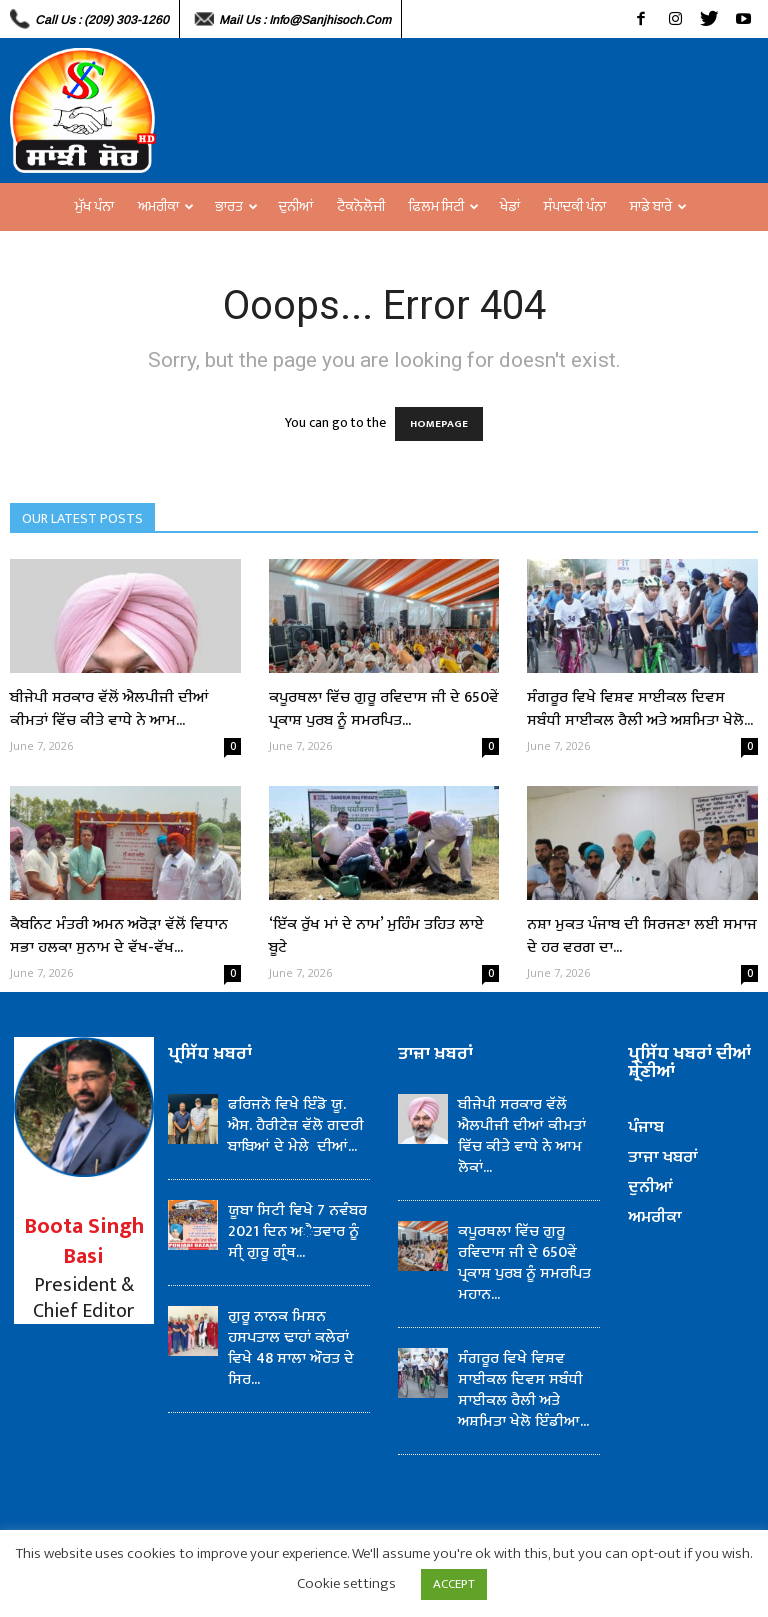 The image size is (768, 1617). Describe the element at coordinates (384, 709) in the screenshot. I see `ਕਪੂਰਥਲਾ ਵਿੱਚ ਗੁਰੂ ਰਵਿਦਾਸ ਜੀ ਦੇ 650ਵੇਂ ਪ੍ਰਕਾਸ਼ ਪੁਰਬ ਨੂੰ ਸਮਰਪਿਤ...` at that location.